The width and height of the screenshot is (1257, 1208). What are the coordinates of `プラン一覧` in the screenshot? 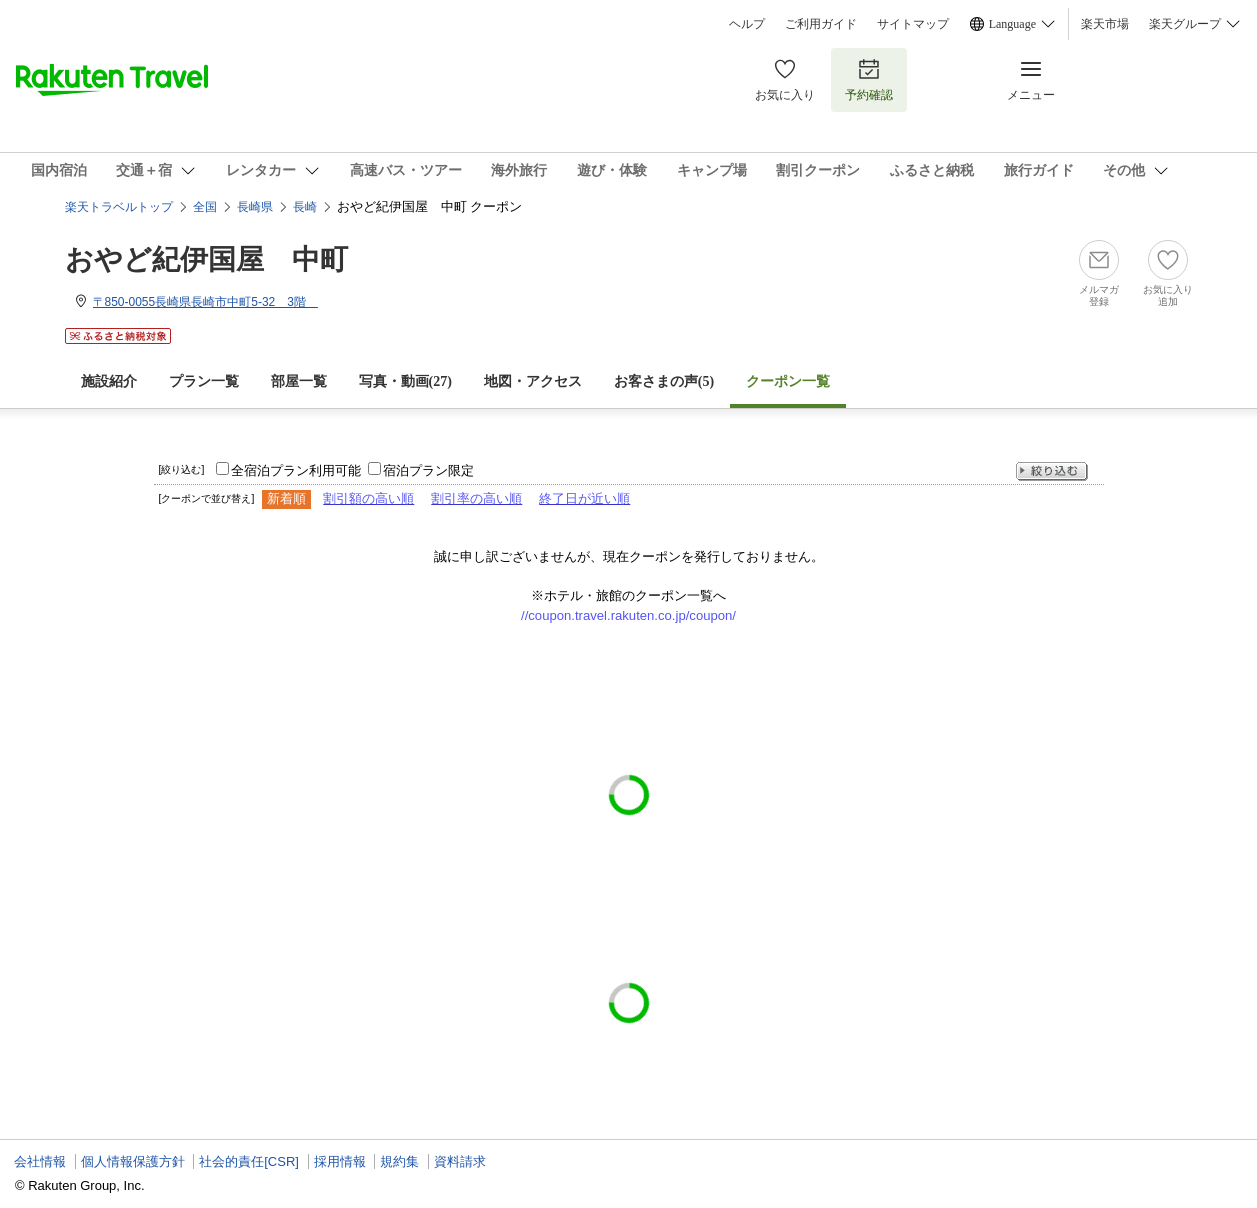 It's located at (204, 381).